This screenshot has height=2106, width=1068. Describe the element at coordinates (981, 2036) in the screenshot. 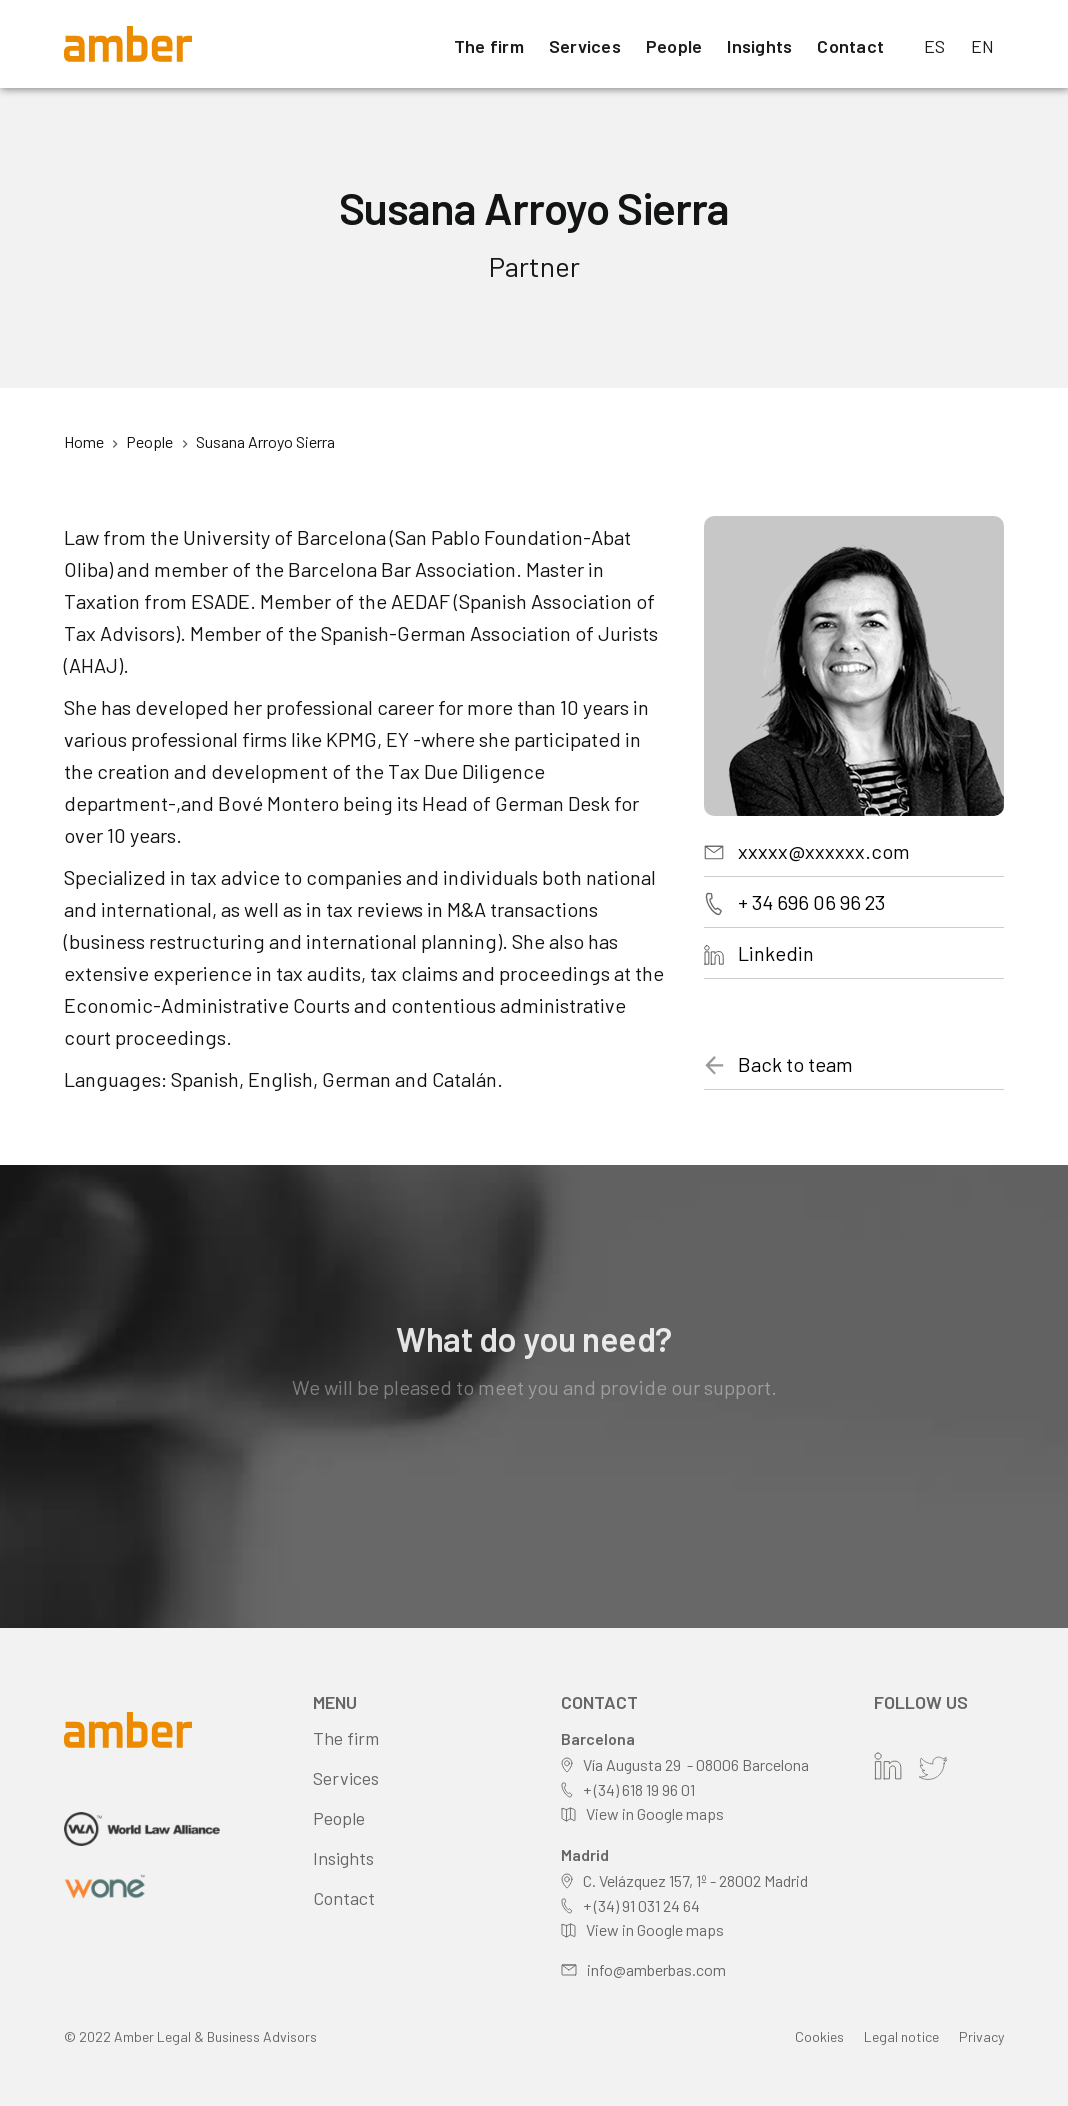

I see `Privacy` at that location.